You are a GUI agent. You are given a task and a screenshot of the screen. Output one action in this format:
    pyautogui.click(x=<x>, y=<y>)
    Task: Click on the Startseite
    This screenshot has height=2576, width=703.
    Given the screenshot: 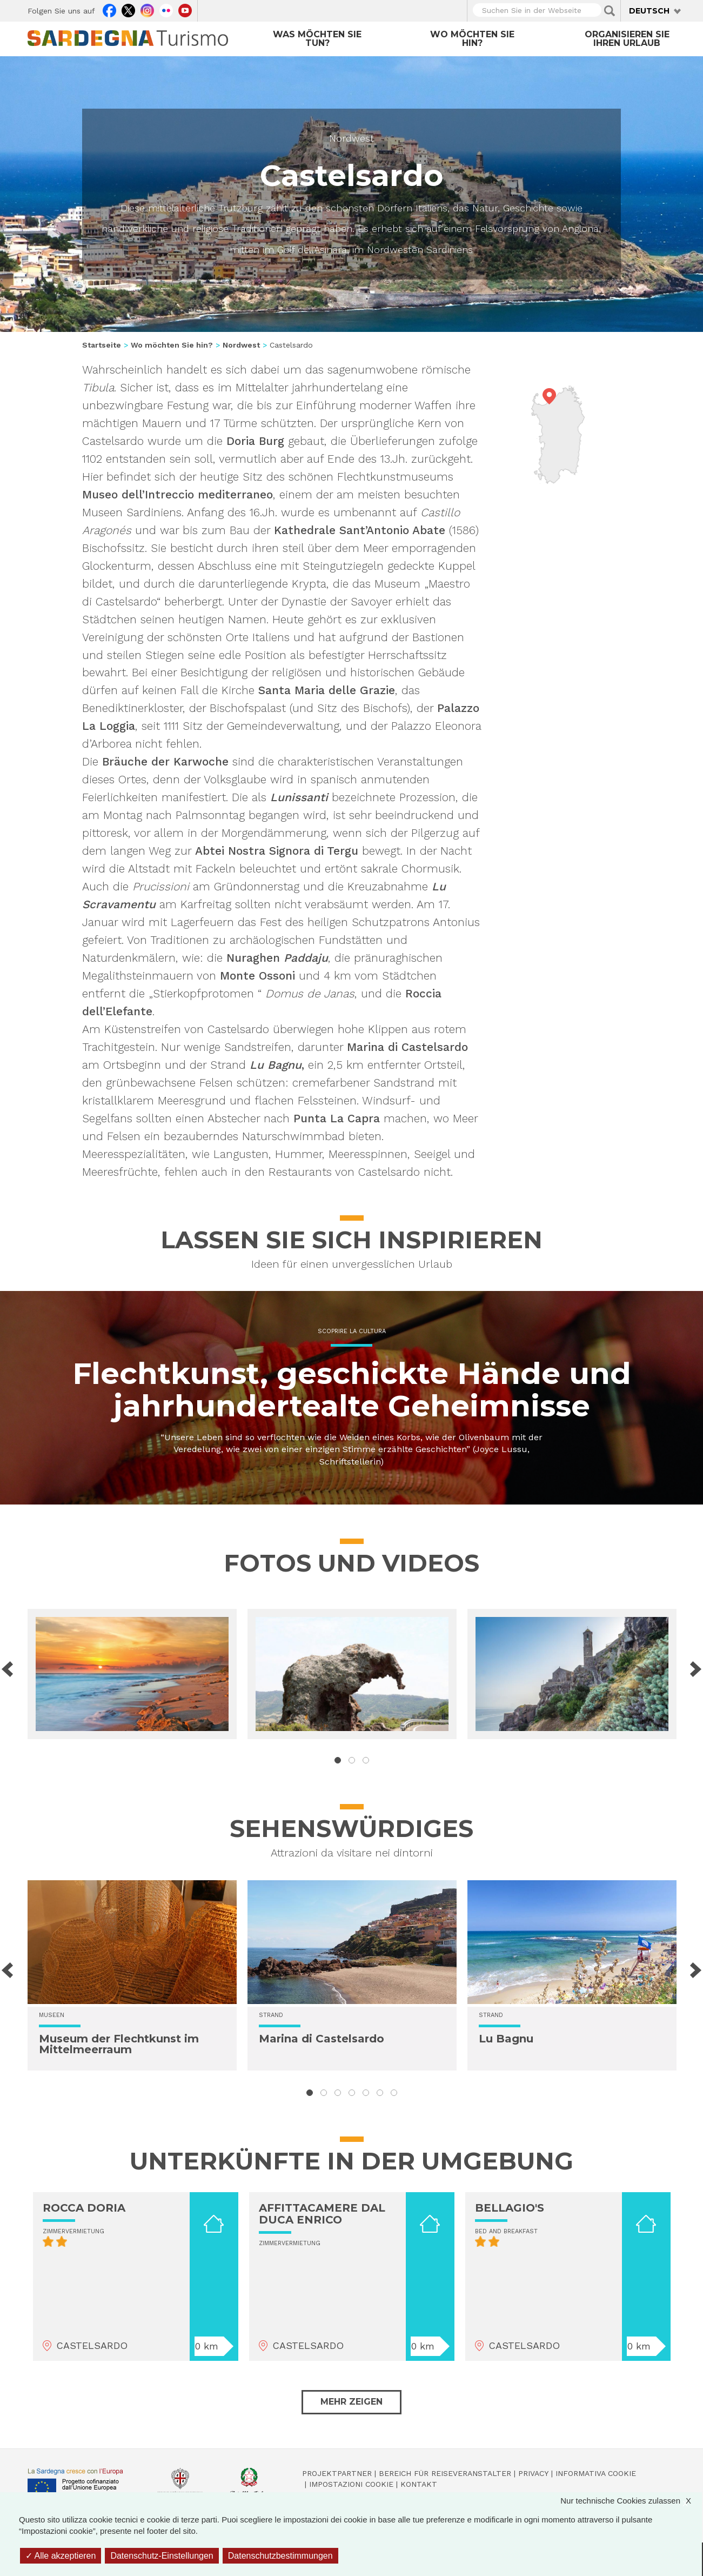 What is the action you would take?
    pyautogui.click(x=101, y=345)
    